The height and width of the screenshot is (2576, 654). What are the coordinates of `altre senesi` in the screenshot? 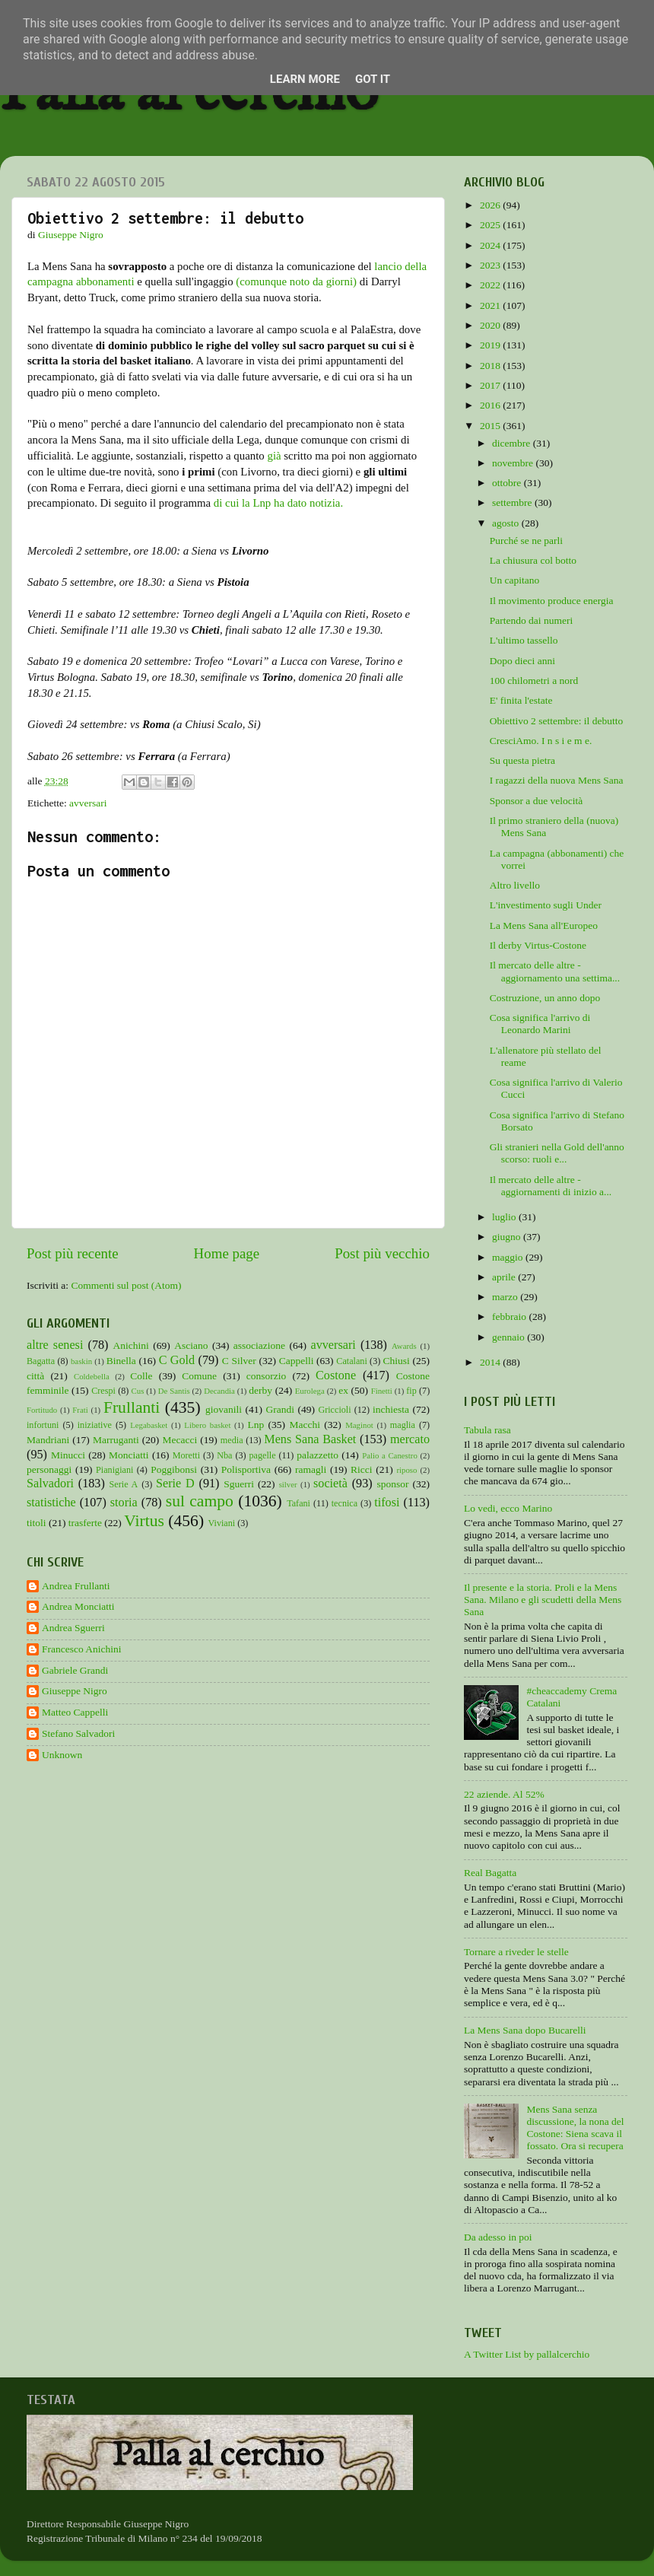 It's located at (55, 1345).